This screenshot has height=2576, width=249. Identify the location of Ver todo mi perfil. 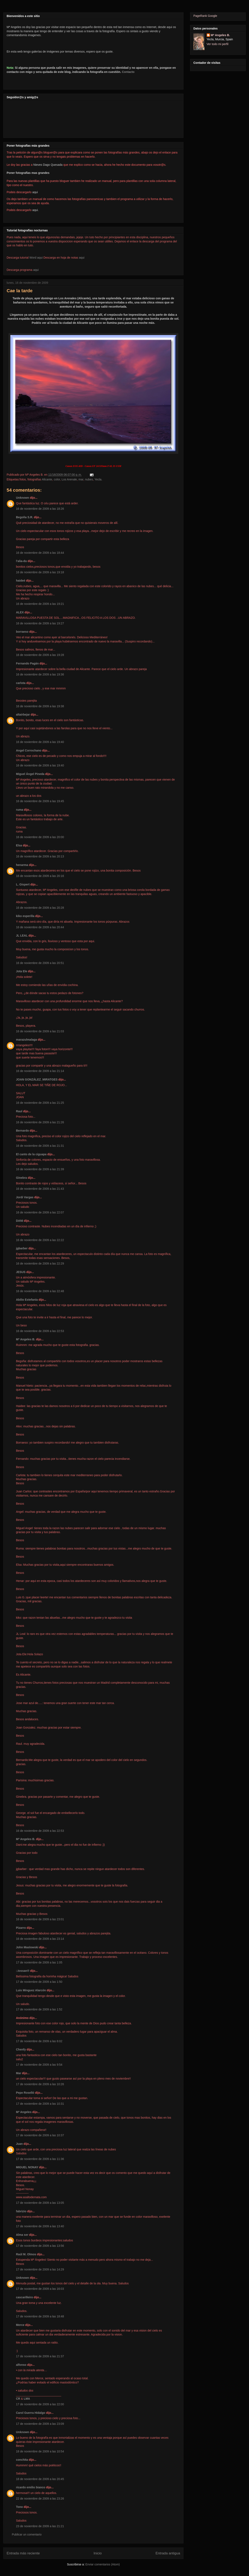
(217, 44).